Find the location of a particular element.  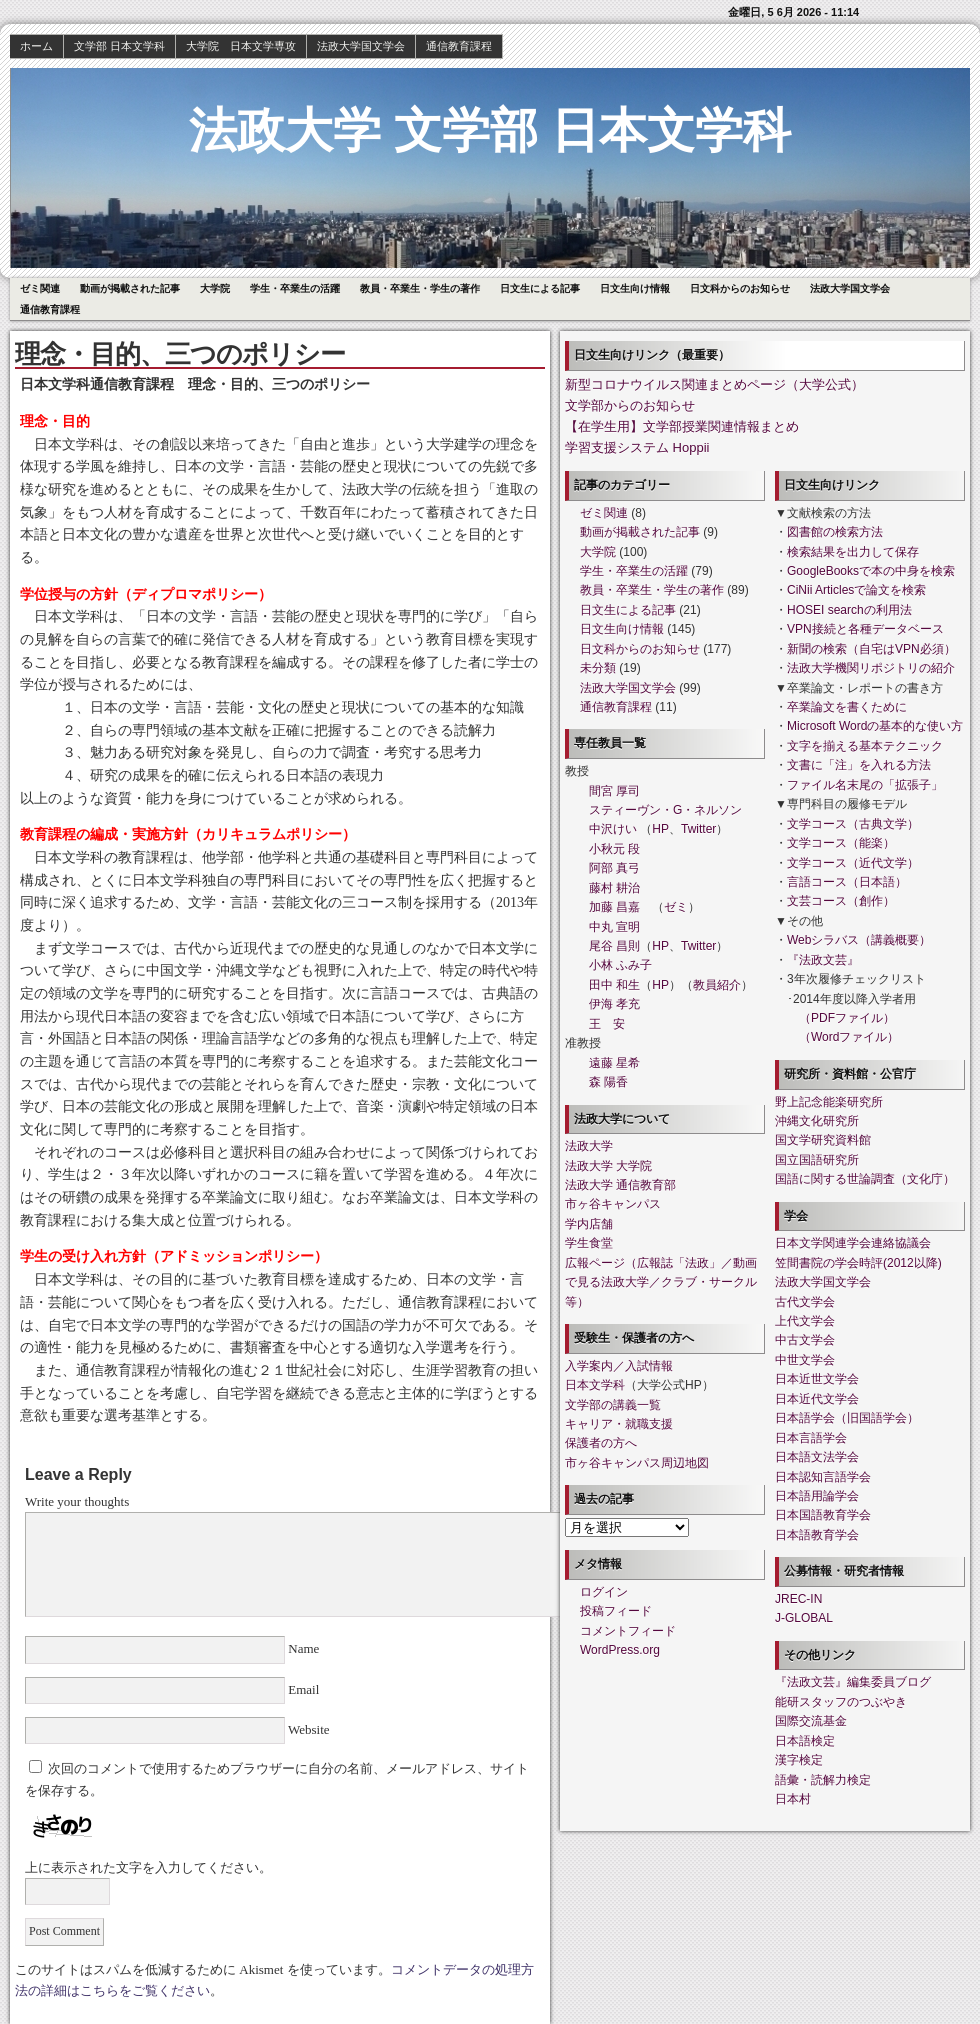

笠間書院の学会時評(2012以降) is located at coordinates (858, 1263).